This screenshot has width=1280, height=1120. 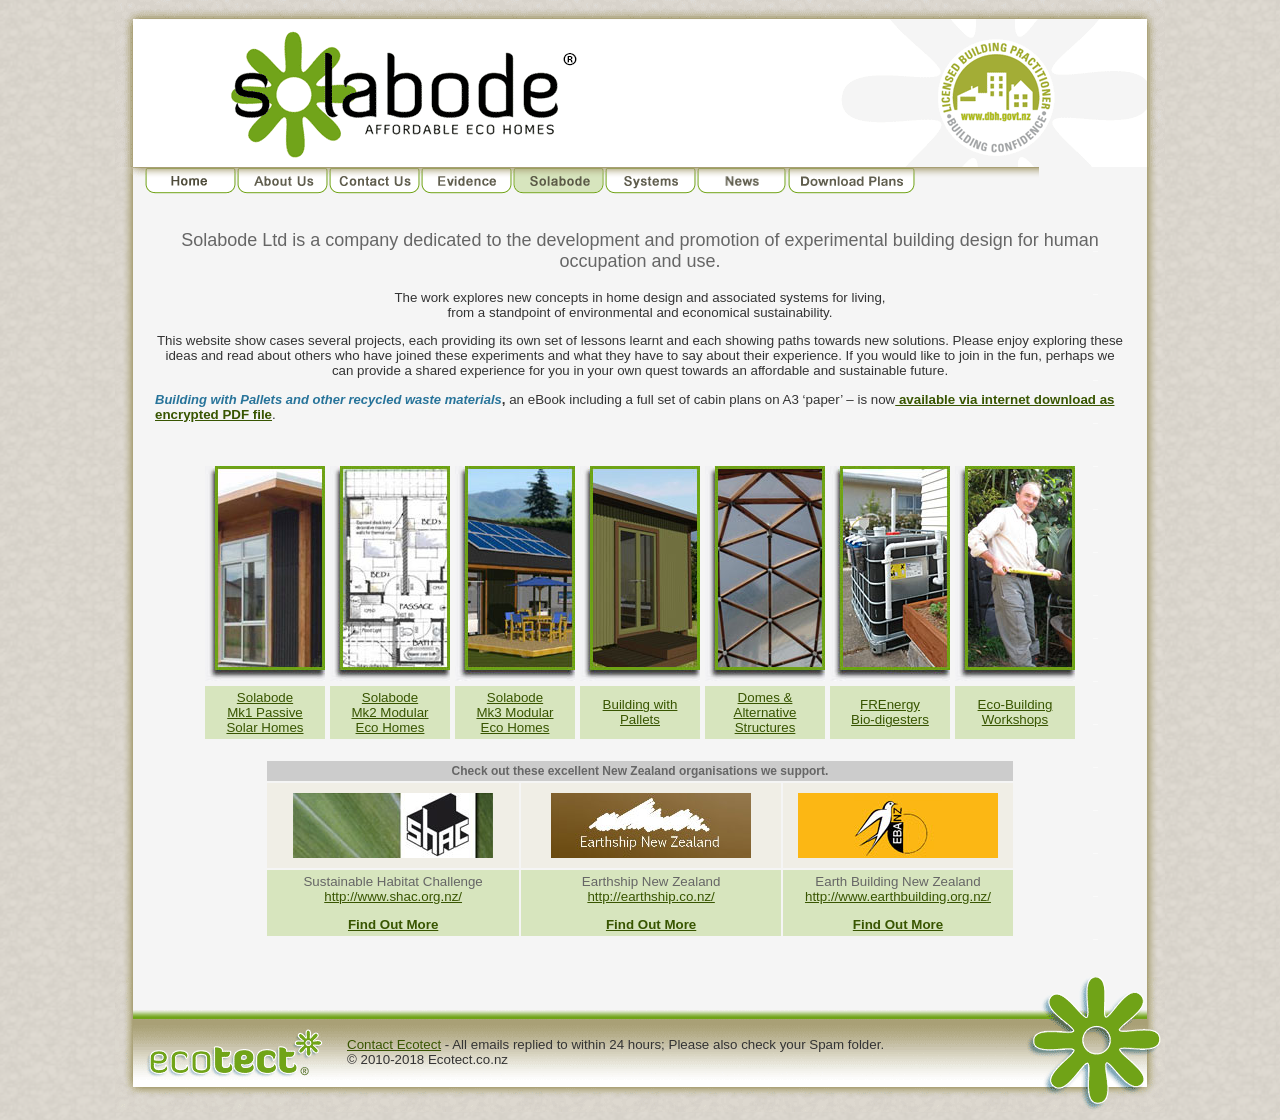 What do you see at coordinates (640, 712) in the screenshot?
I see `Building with Pallets` at bounding box center [640, 712].